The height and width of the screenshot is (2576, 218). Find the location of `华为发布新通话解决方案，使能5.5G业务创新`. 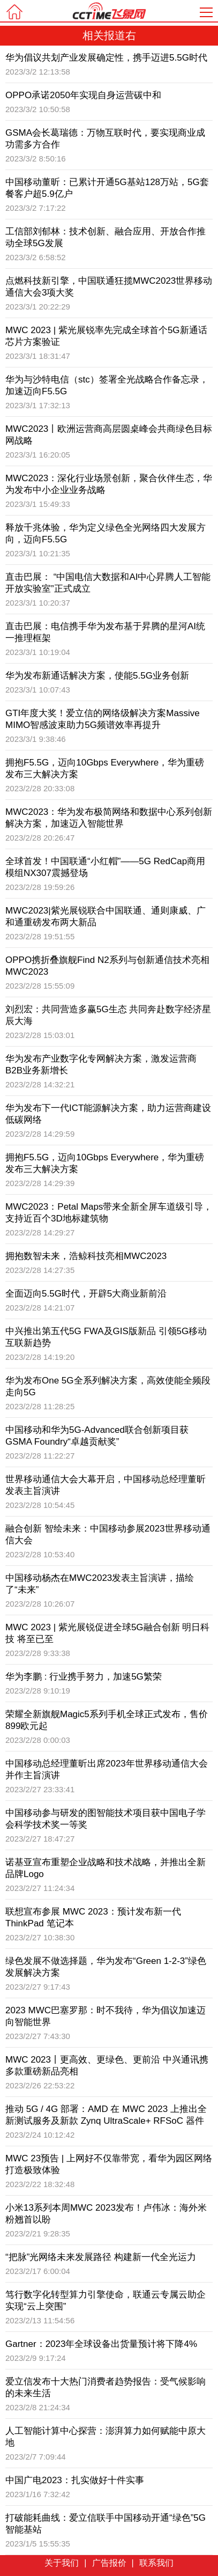

华为发布新通话解决方案，使能5.5G业务创新 is located at coordinates (97, 676).